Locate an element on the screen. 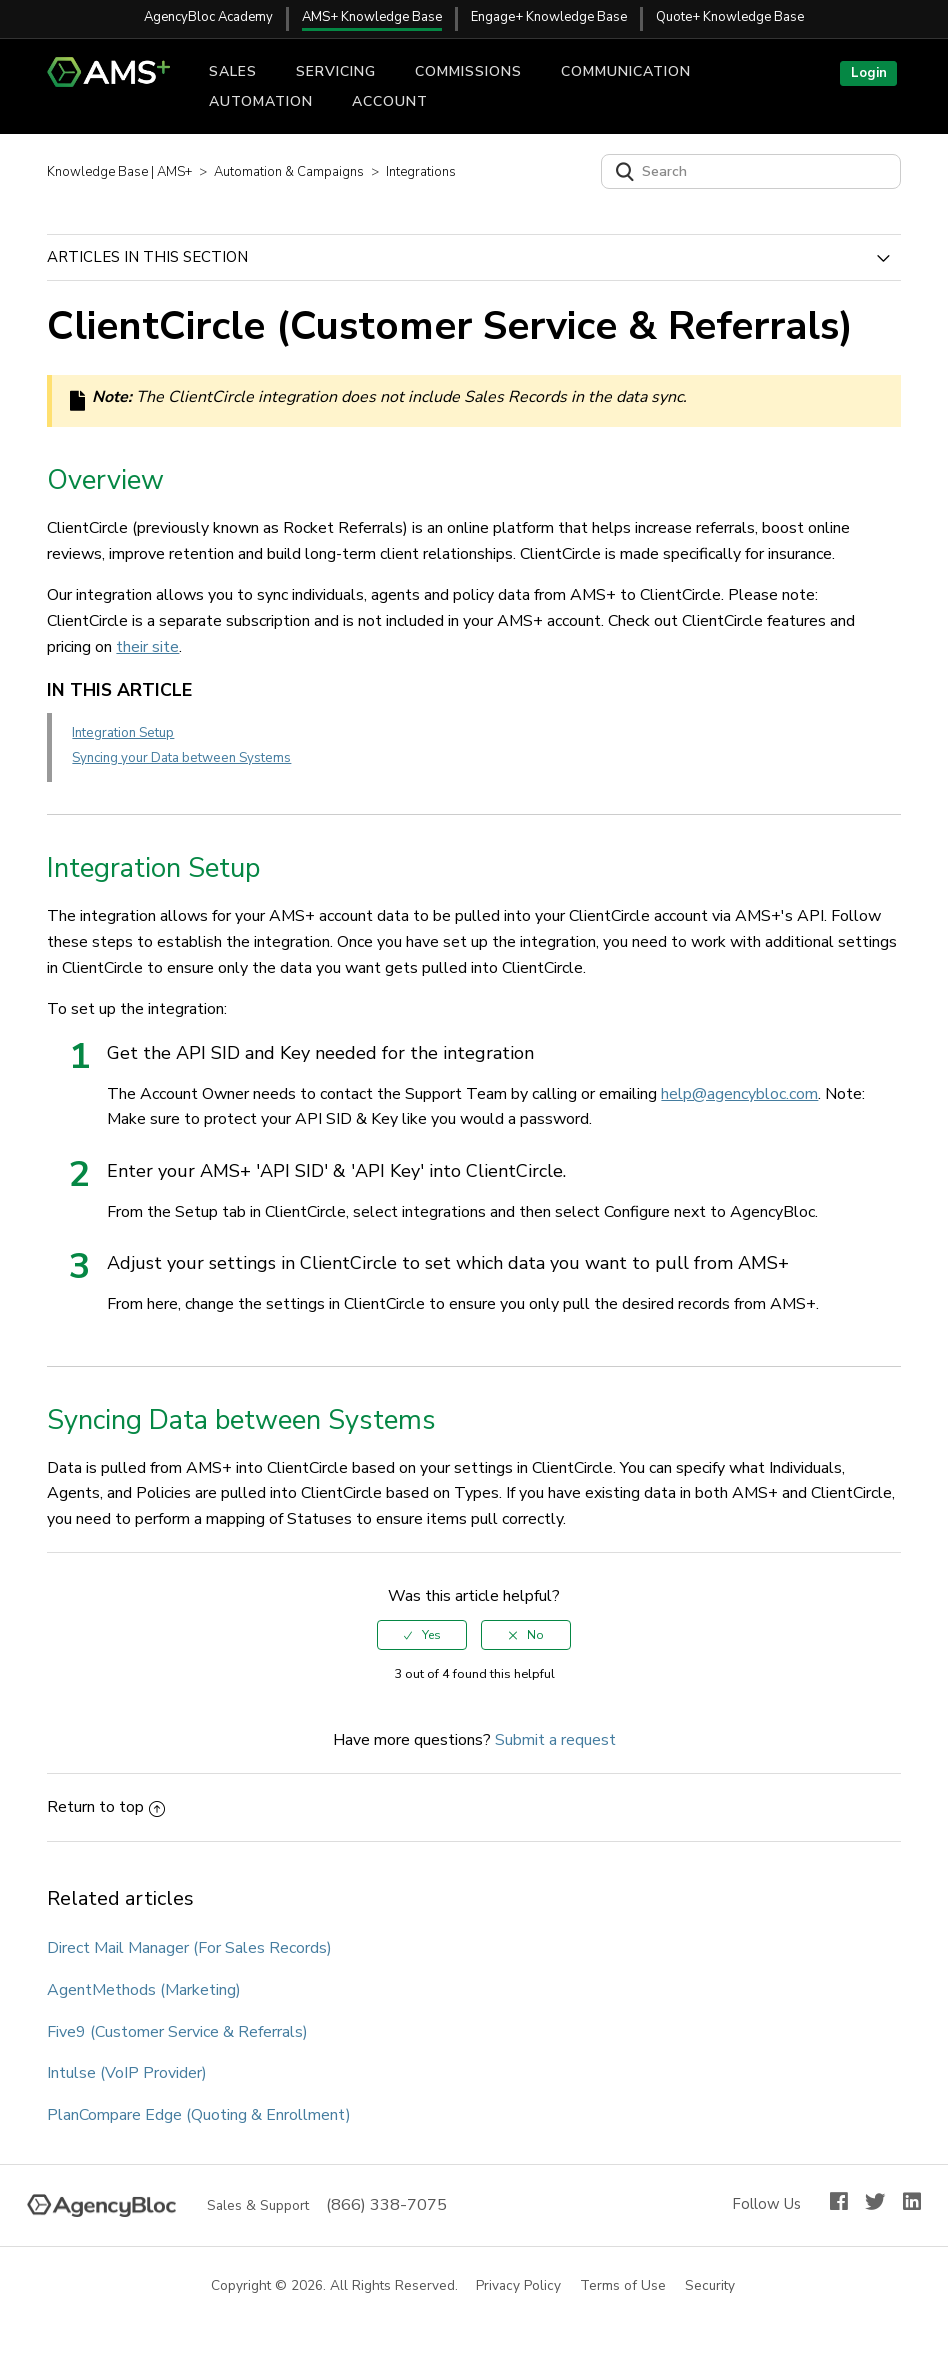 The height and width of the screenshot is (2365, 948). Automation & Campaigns is located at coordinates (289, 172).